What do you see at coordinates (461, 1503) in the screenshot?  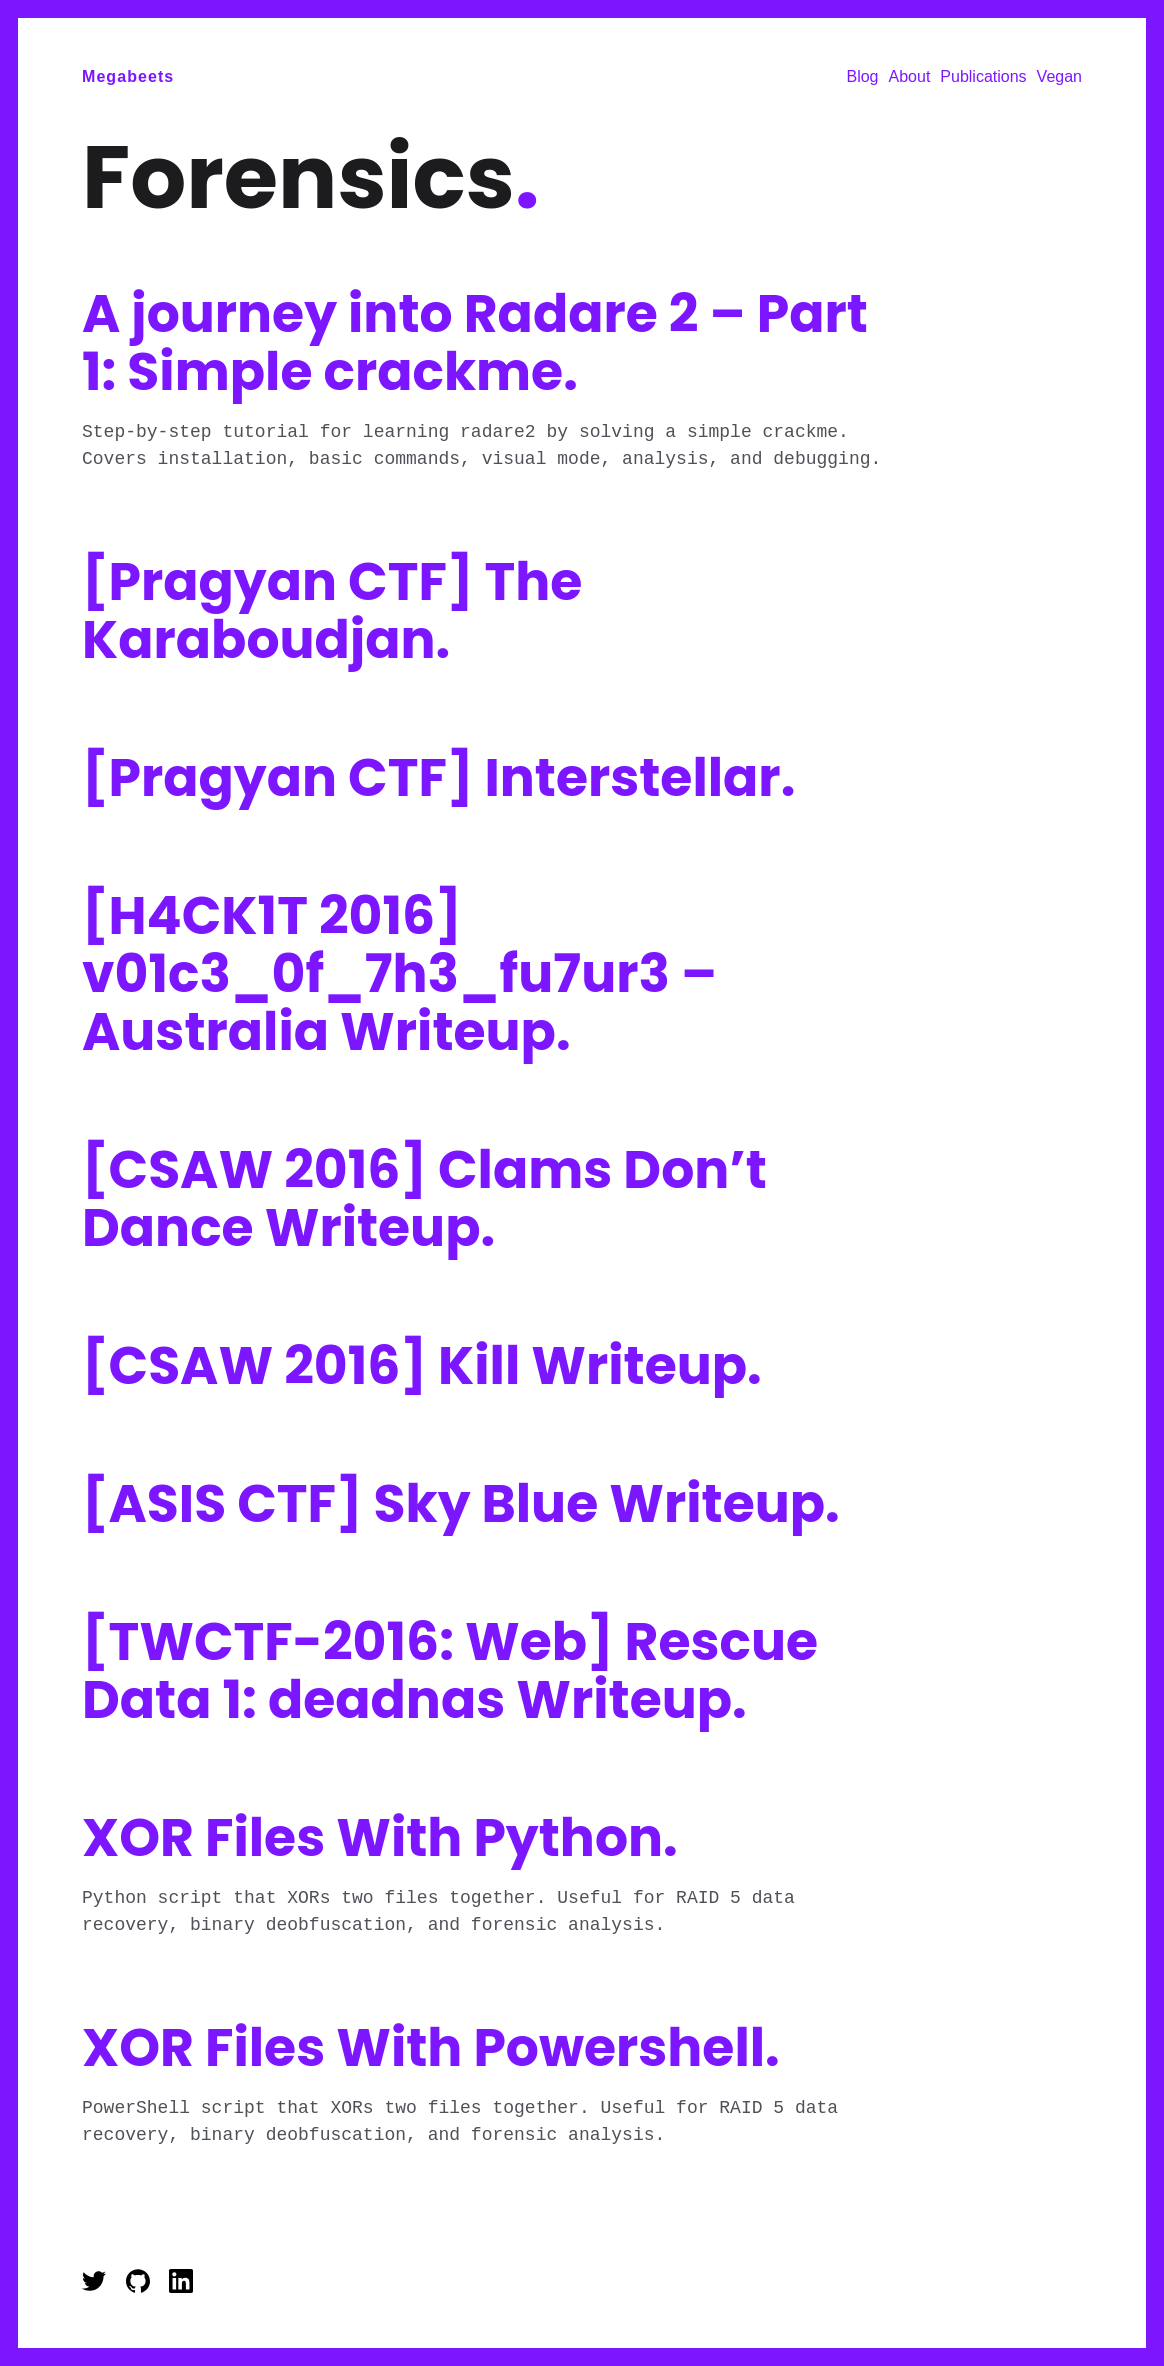 I see `[ASIS CTF] Sky Blue Writeup` at bounding box center [461, 1503].